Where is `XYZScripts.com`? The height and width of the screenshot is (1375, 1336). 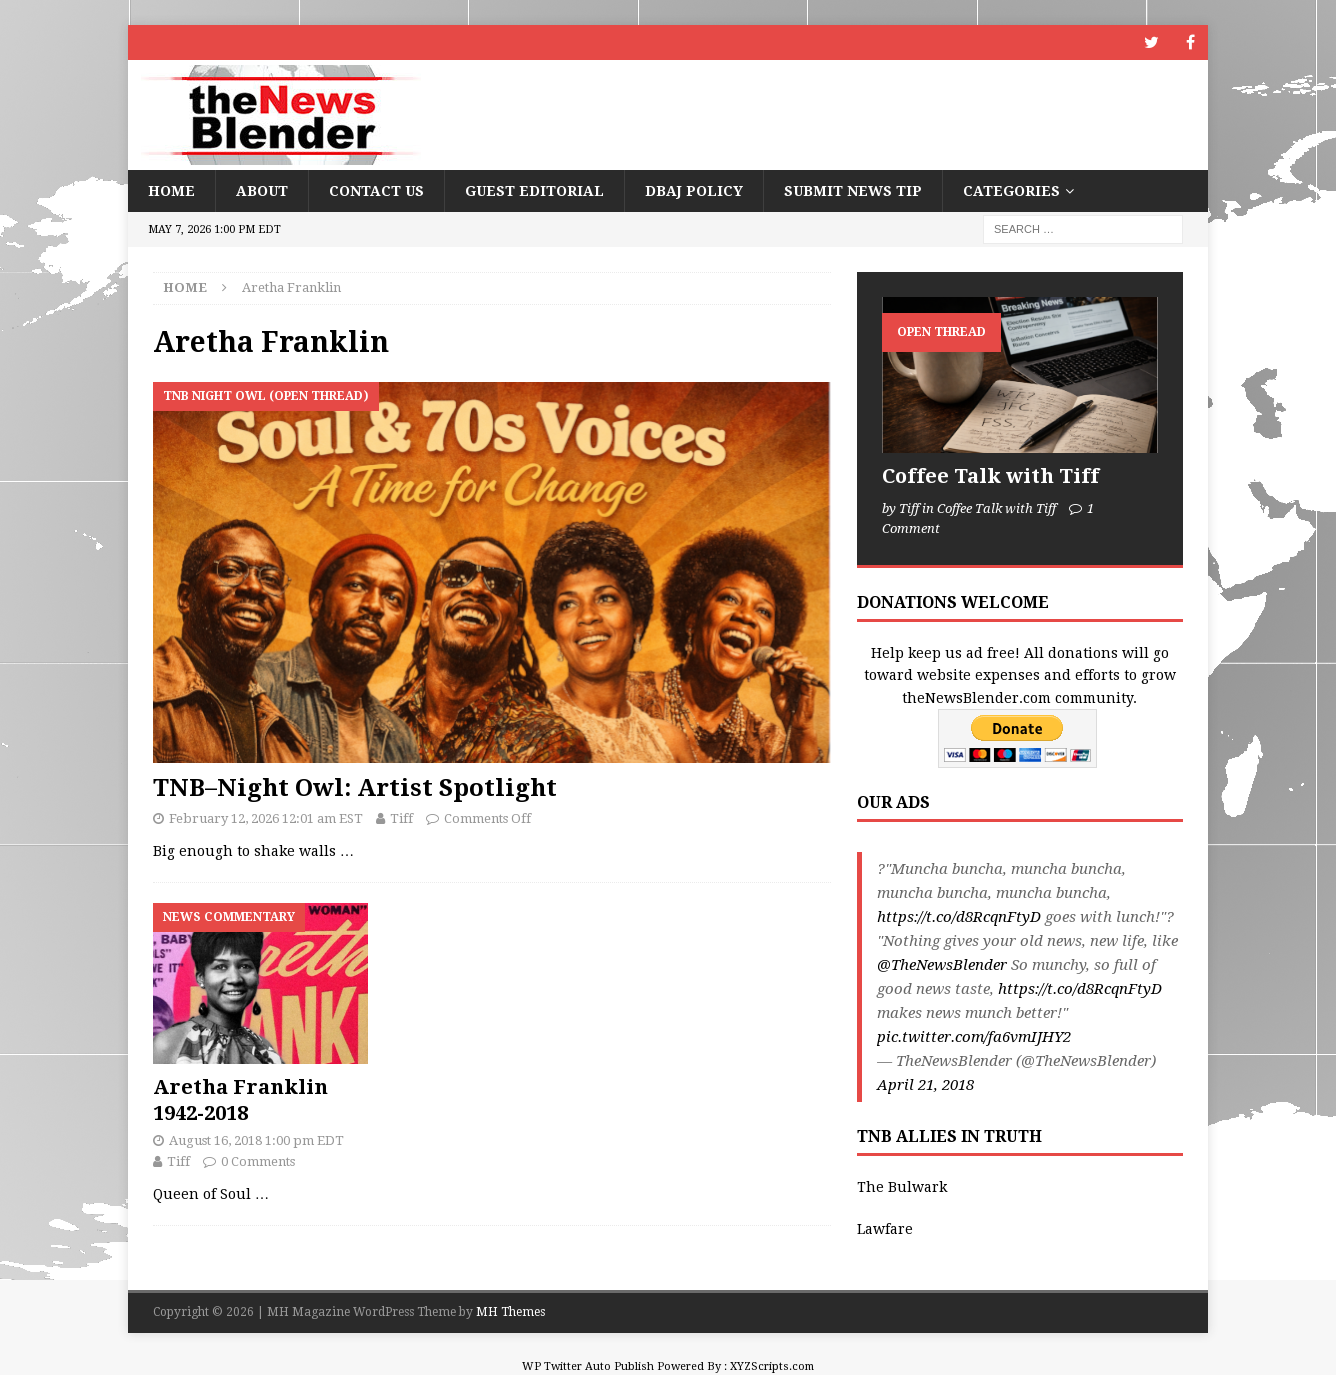 XYZScripts.com is located at coordinates (772, 1366).